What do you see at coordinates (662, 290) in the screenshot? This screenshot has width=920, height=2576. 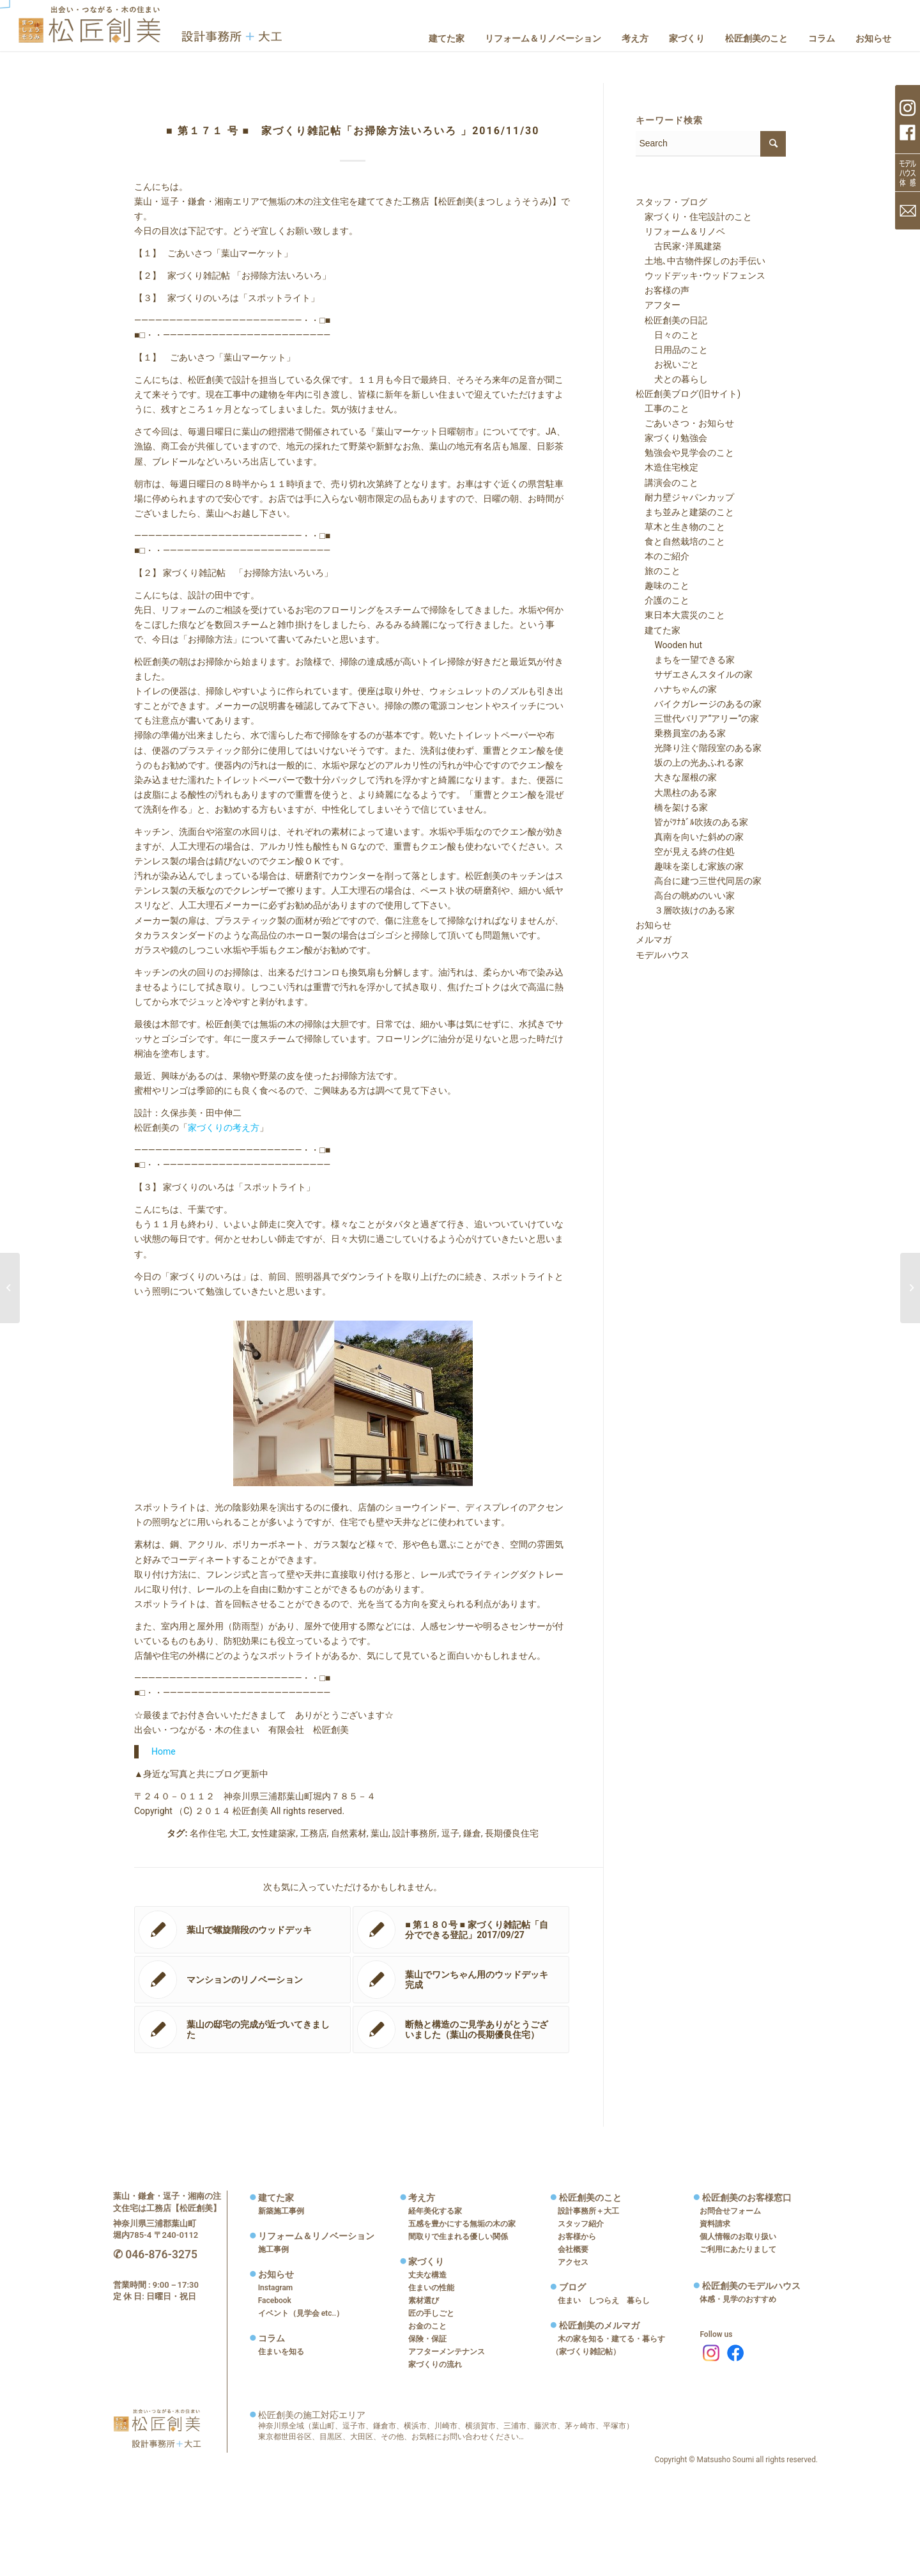 I see `お客様の声` at bounding box center [662, 290].